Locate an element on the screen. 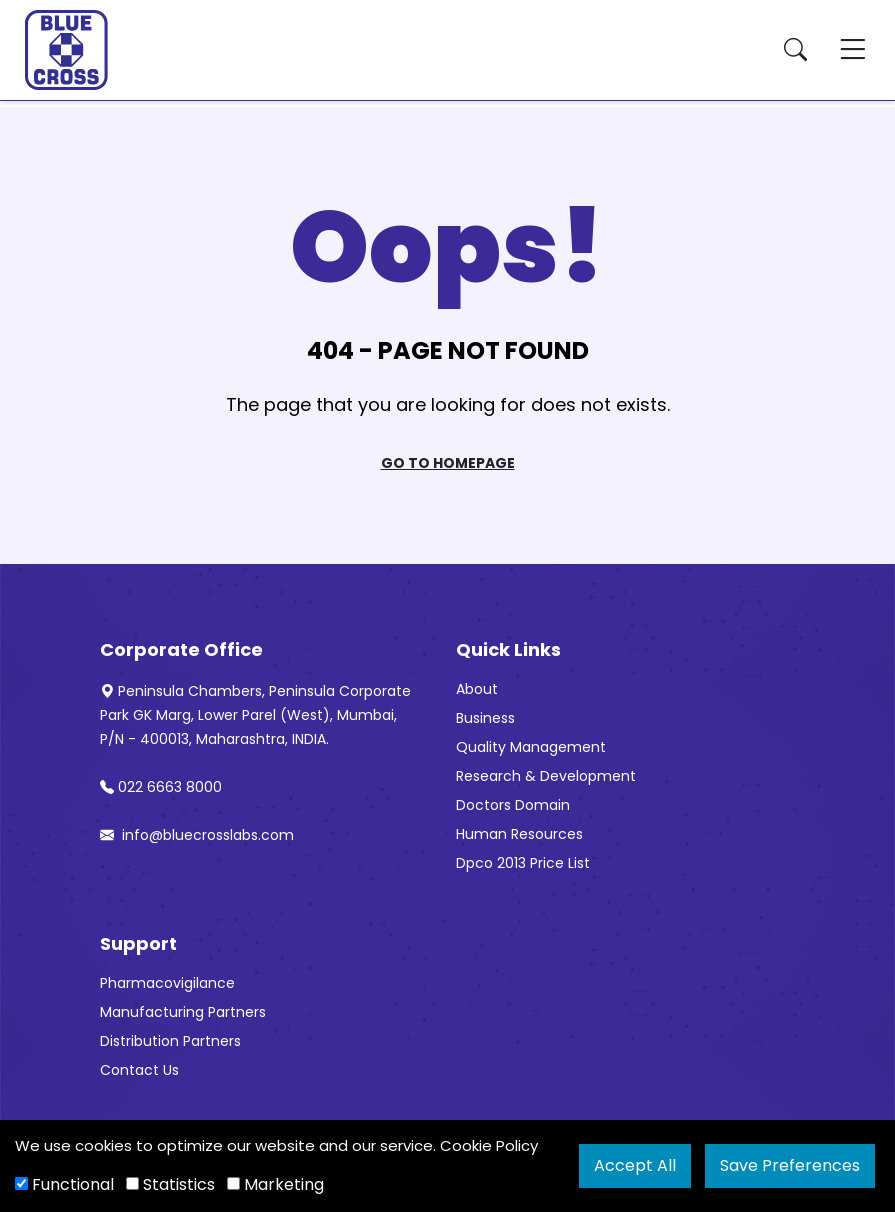  Pharmacovigilance [“Pharmacovigilance” (Edit)] is located at coordinates (167, 983).